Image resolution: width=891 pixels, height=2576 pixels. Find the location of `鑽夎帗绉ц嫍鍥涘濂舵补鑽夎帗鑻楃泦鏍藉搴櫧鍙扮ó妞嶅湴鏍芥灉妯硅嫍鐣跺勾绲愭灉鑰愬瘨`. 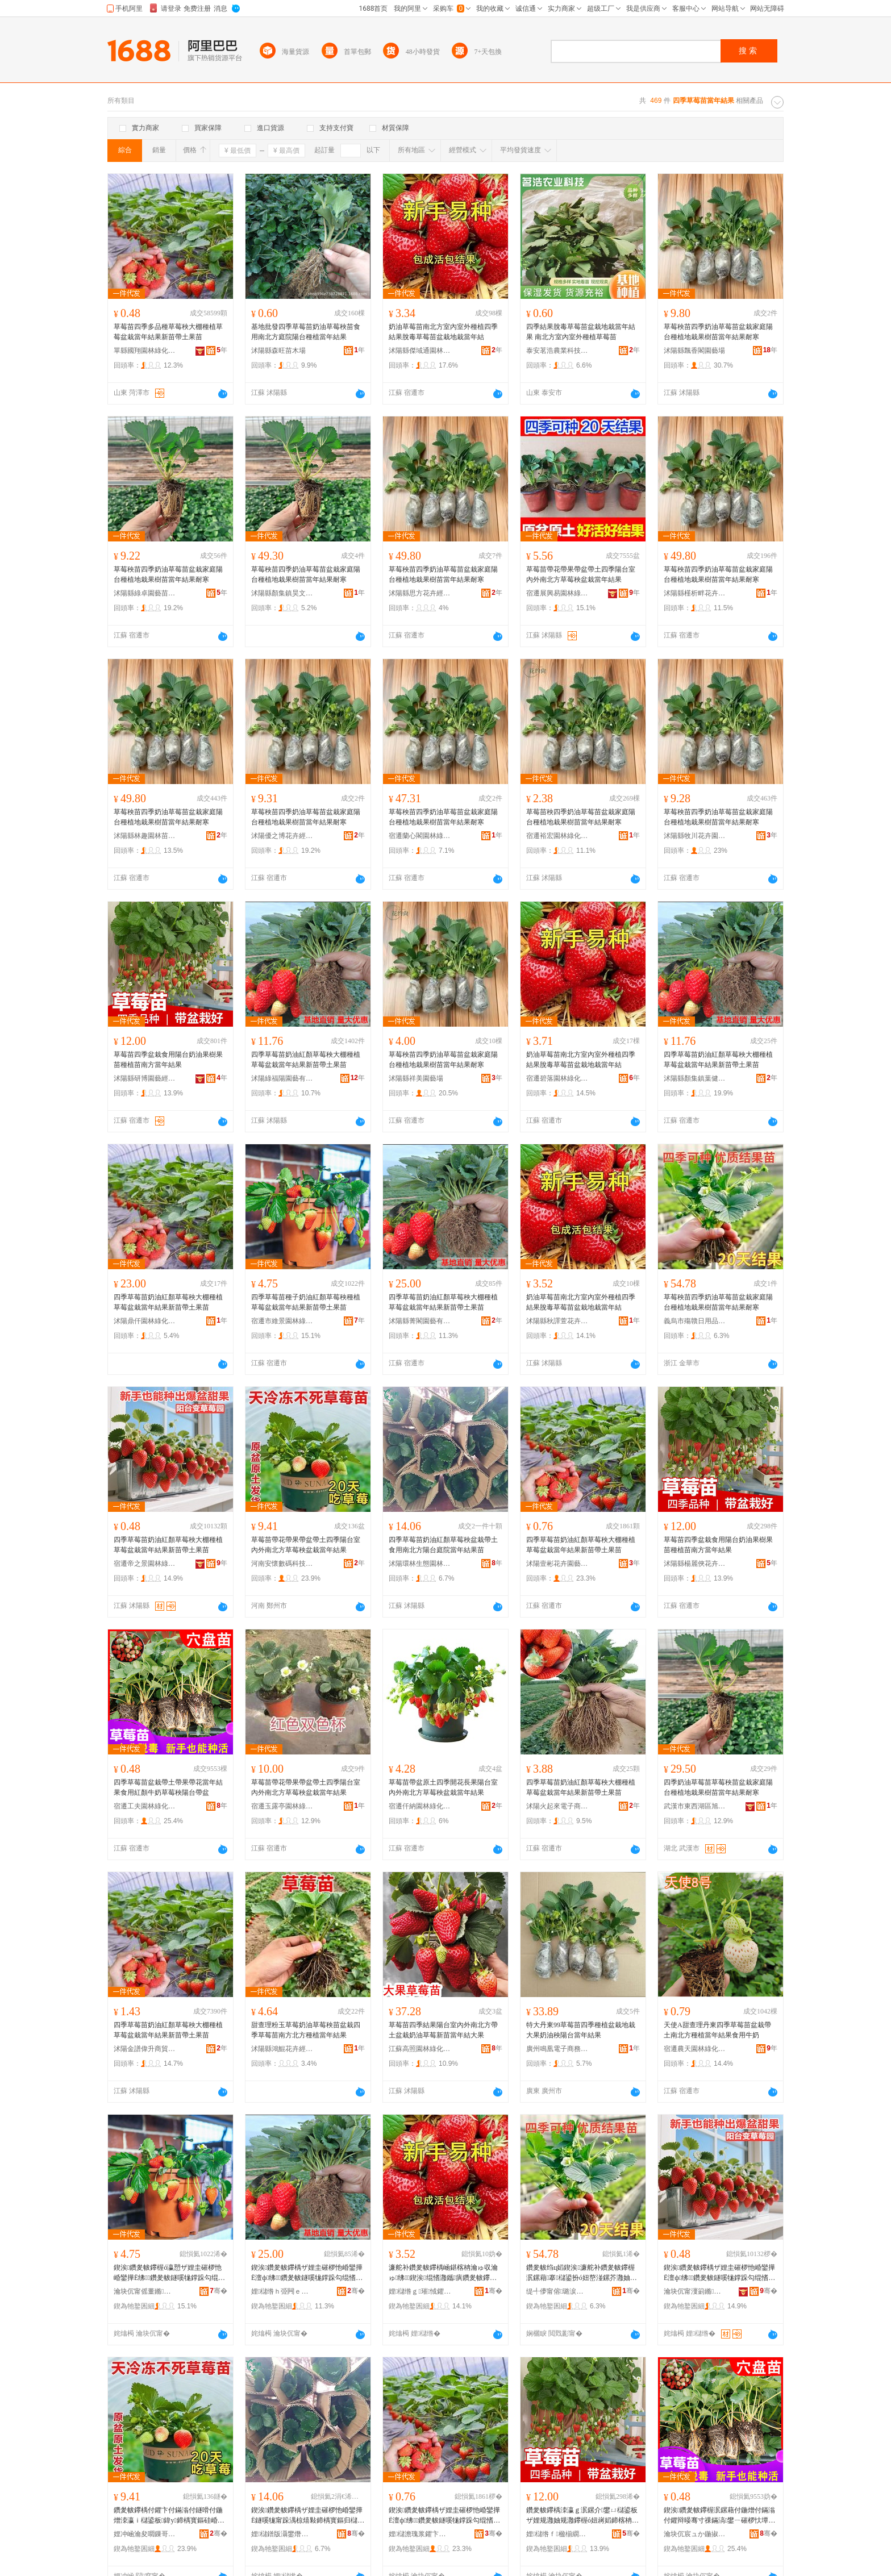

鑽夎帗绉ц嫍鍥涘濂舵补鑽夎帗鑻楃泦鏍藉搴櫧鍙扮ó妞嶅湴鏍芥灉妯硅嫍鐣跺勾绲愭灉鑰愬瘨 is located at coordinates (581, 2273).